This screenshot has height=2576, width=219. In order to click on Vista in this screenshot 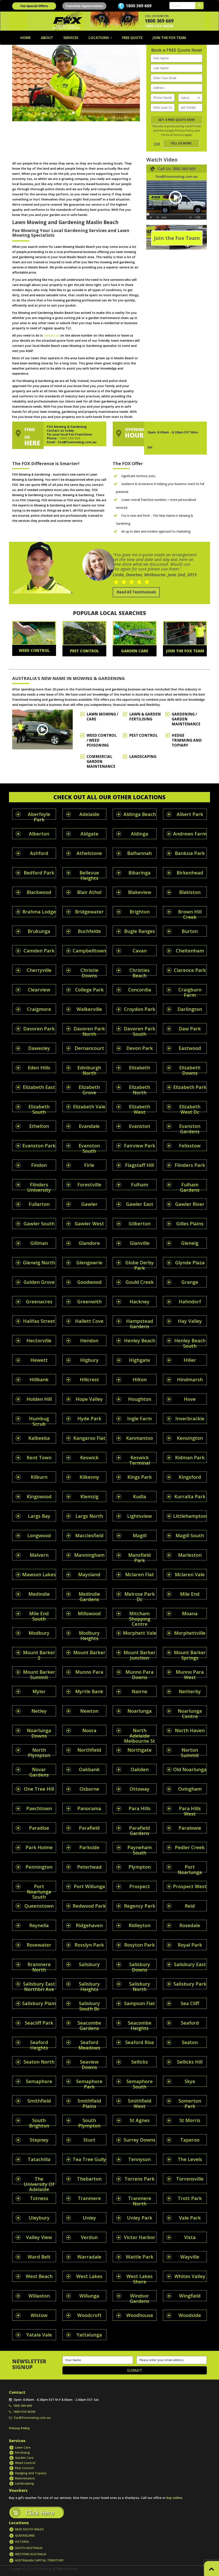, I will do `click(190, 2237)`.